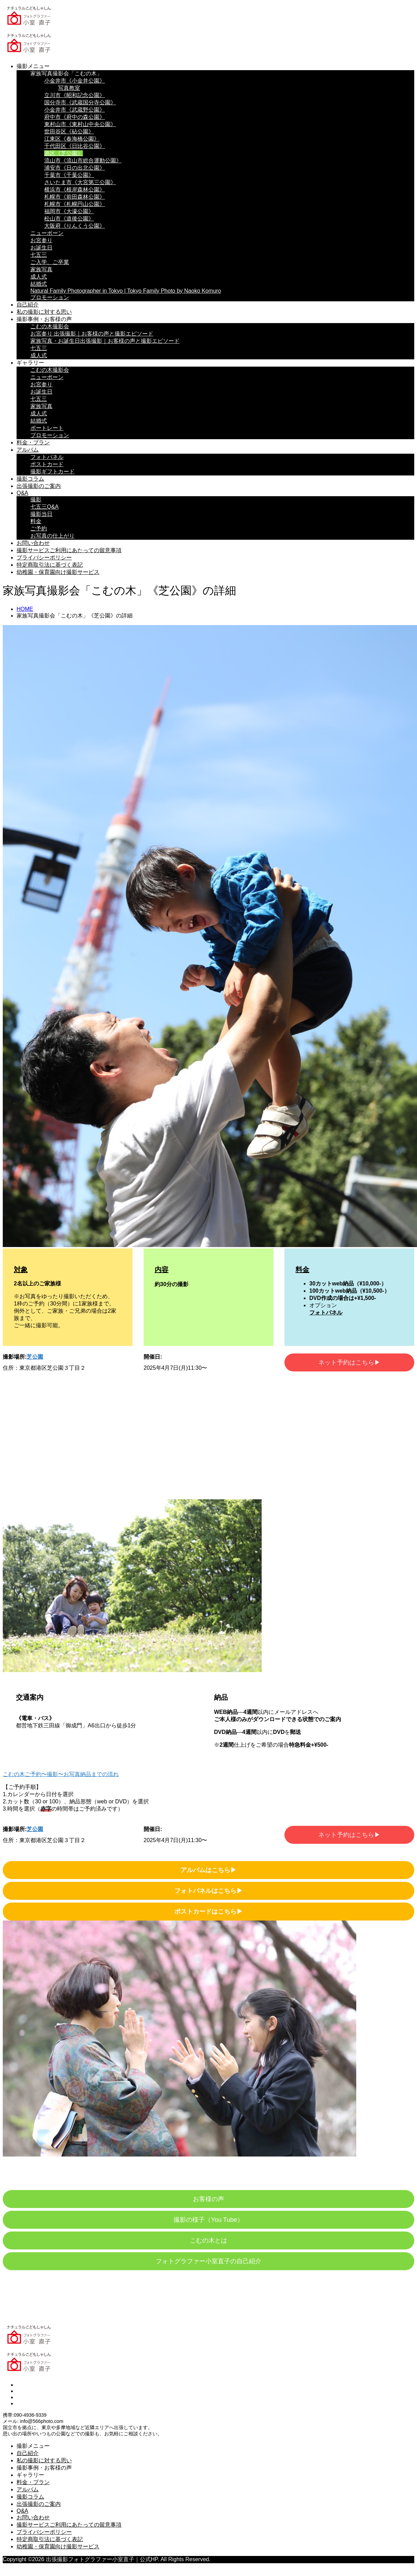 The height and width of the screenshot is (2576, 417). I want to click on 福岡市《大濠公園》, so click(69, 211).